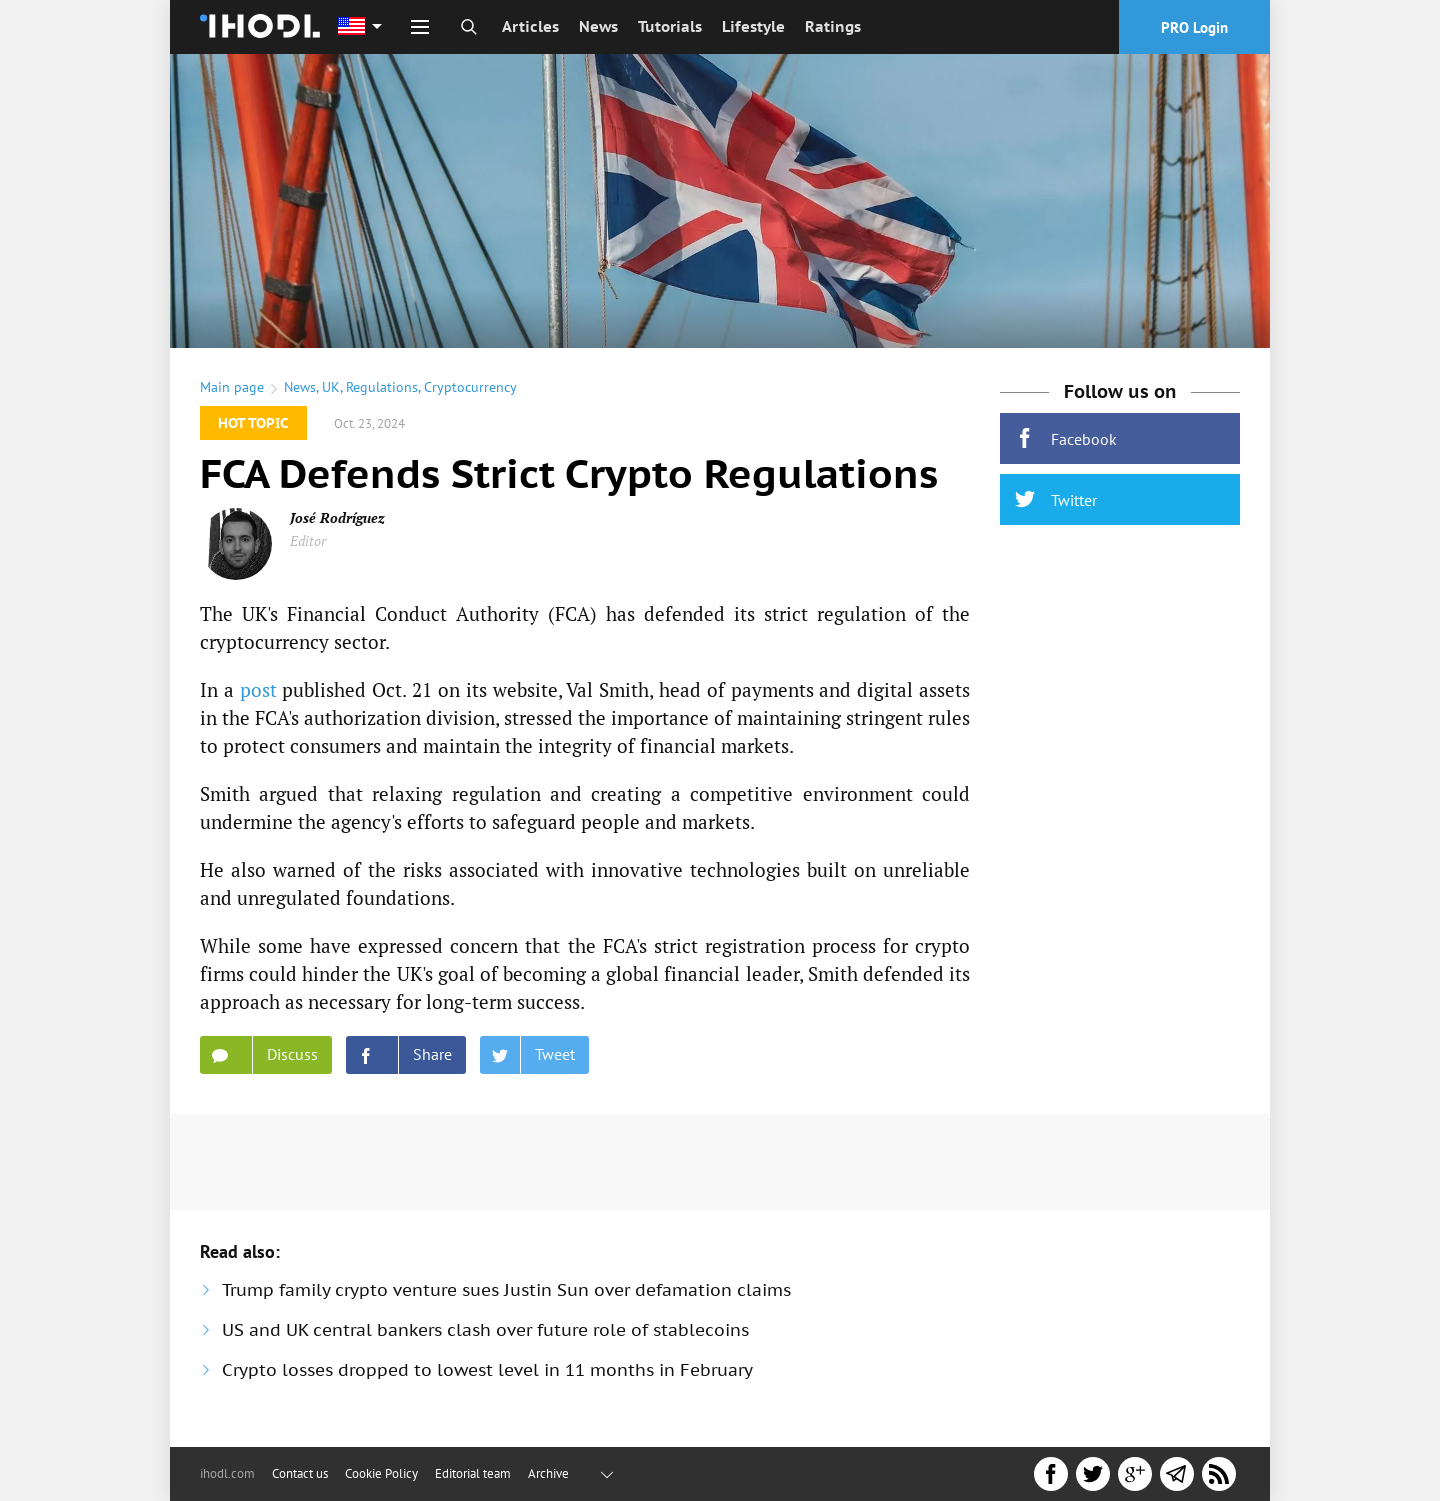  What do you see at coordinates (381, 1473) in the screenshot?
I see `Cookie Policy` at bounding box center [381, 1473].